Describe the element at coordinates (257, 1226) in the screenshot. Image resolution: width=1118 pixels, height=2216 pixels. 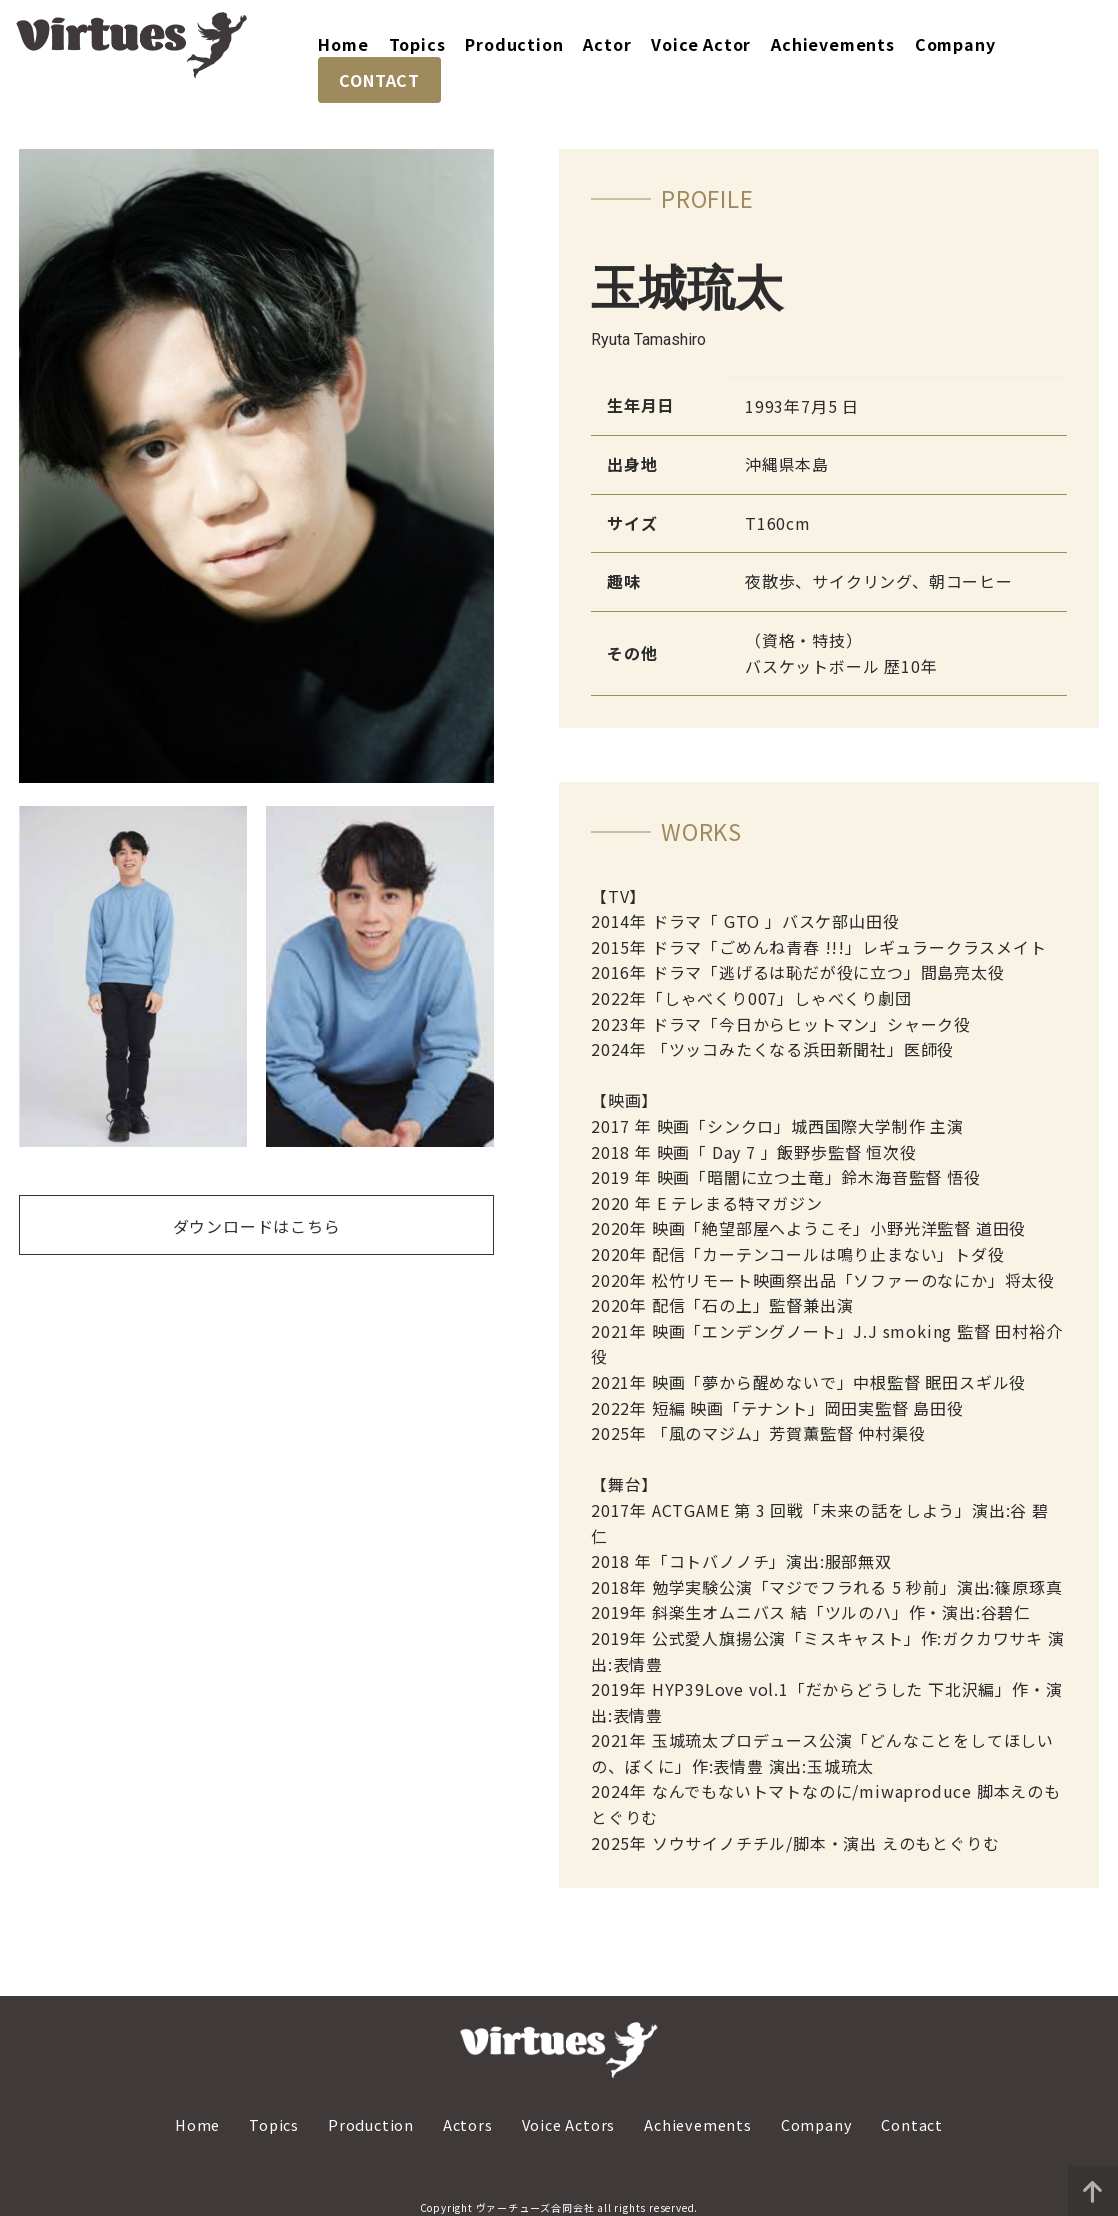
I see `ダウンロードはこちら` at that location.